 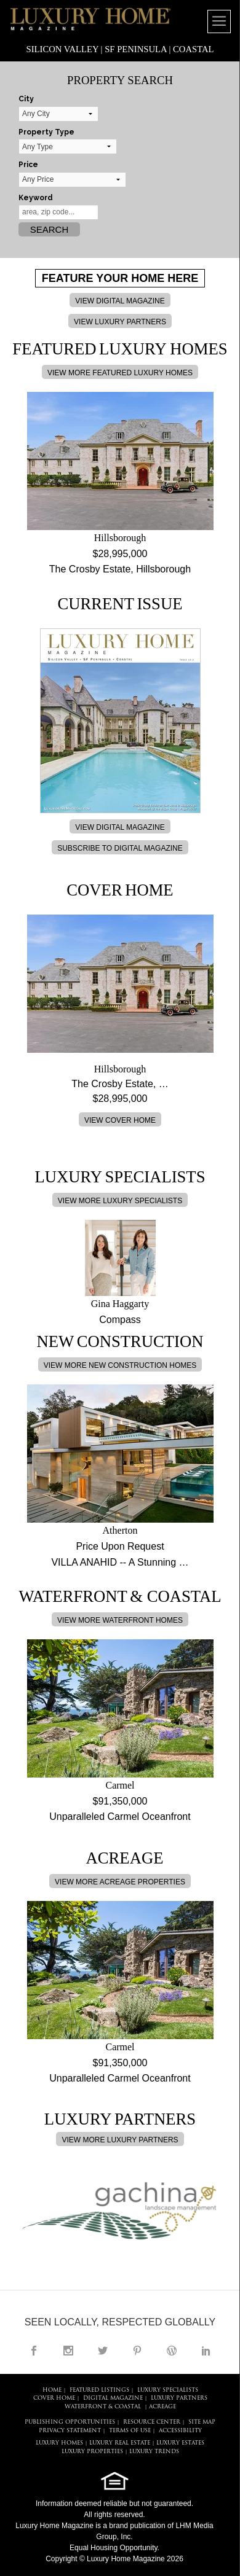 What do you see at coordinates (120, 569) in the screenshot?
I see `The Crosby Estate, Hillsborough` at bounding box center [120, 569].